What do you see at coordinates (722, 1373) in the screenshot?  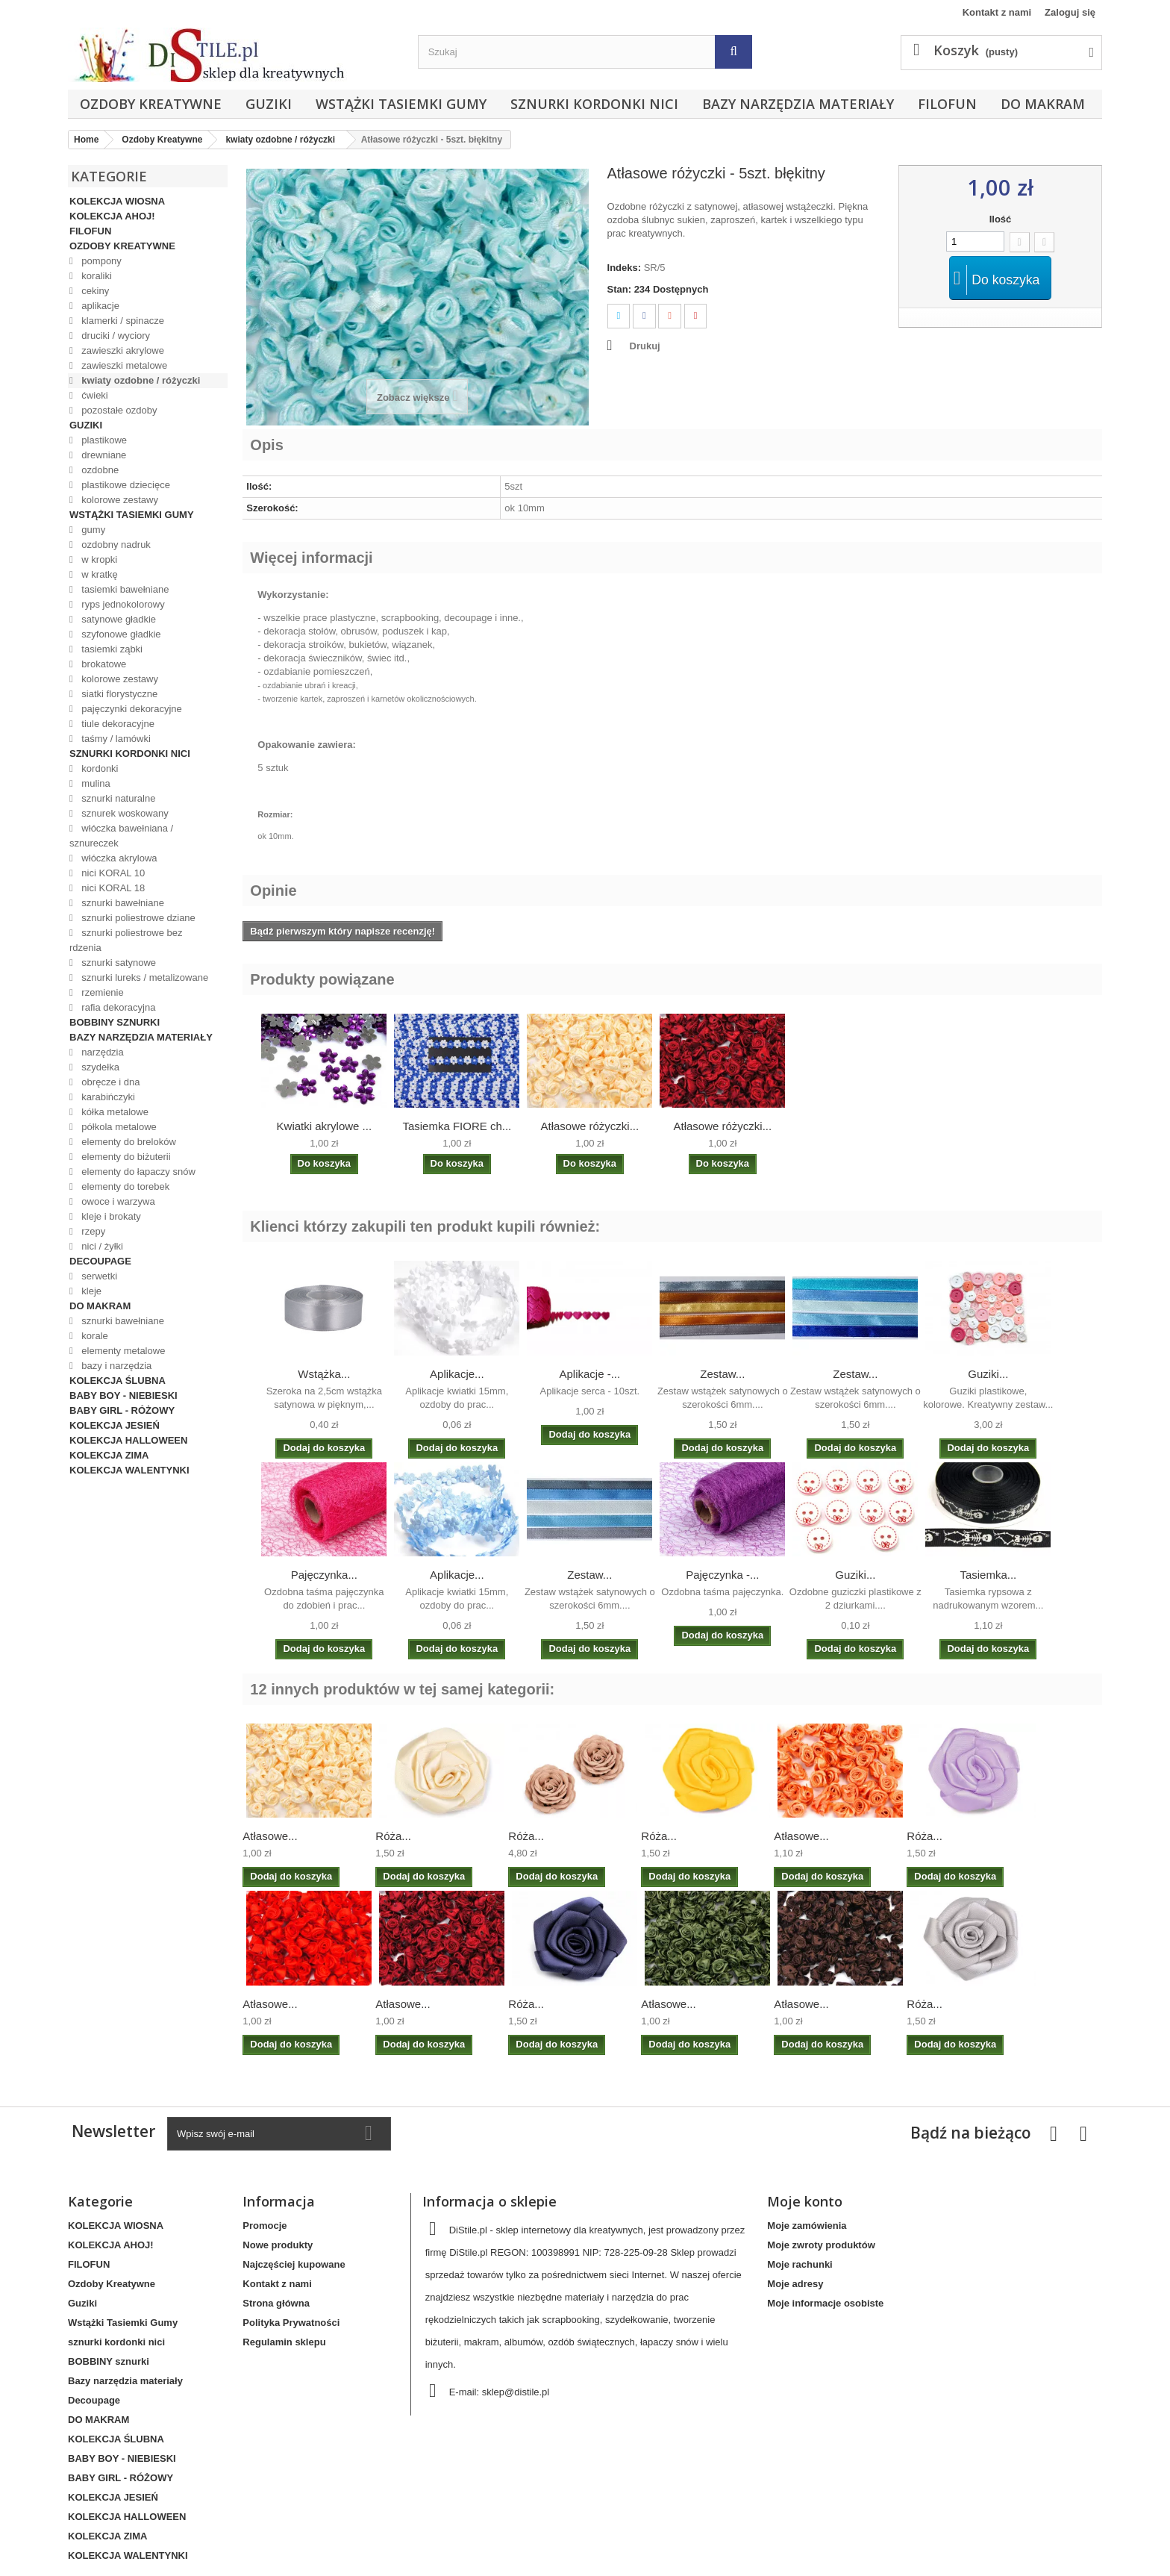 I see `Zestaw...` at bounding box center [722, 1373].